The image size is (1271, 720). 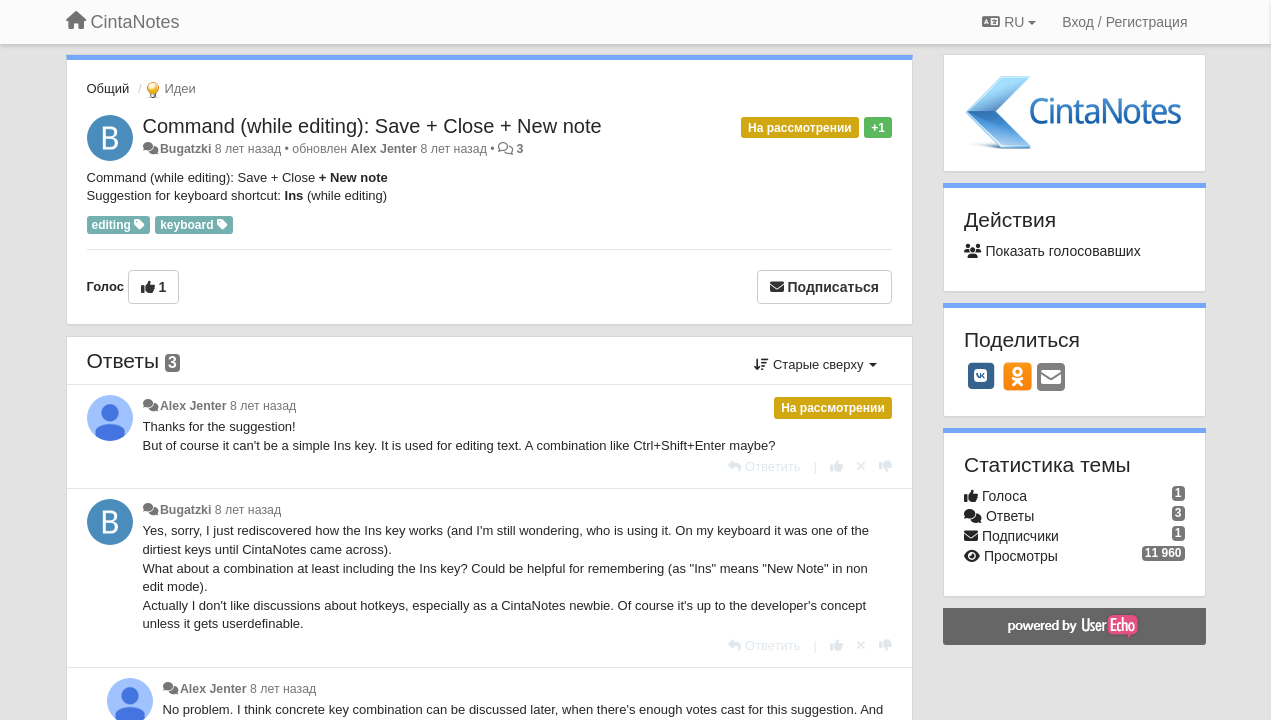 I want to click on [Вход / Регистрация], so click(x=1124, y=22).